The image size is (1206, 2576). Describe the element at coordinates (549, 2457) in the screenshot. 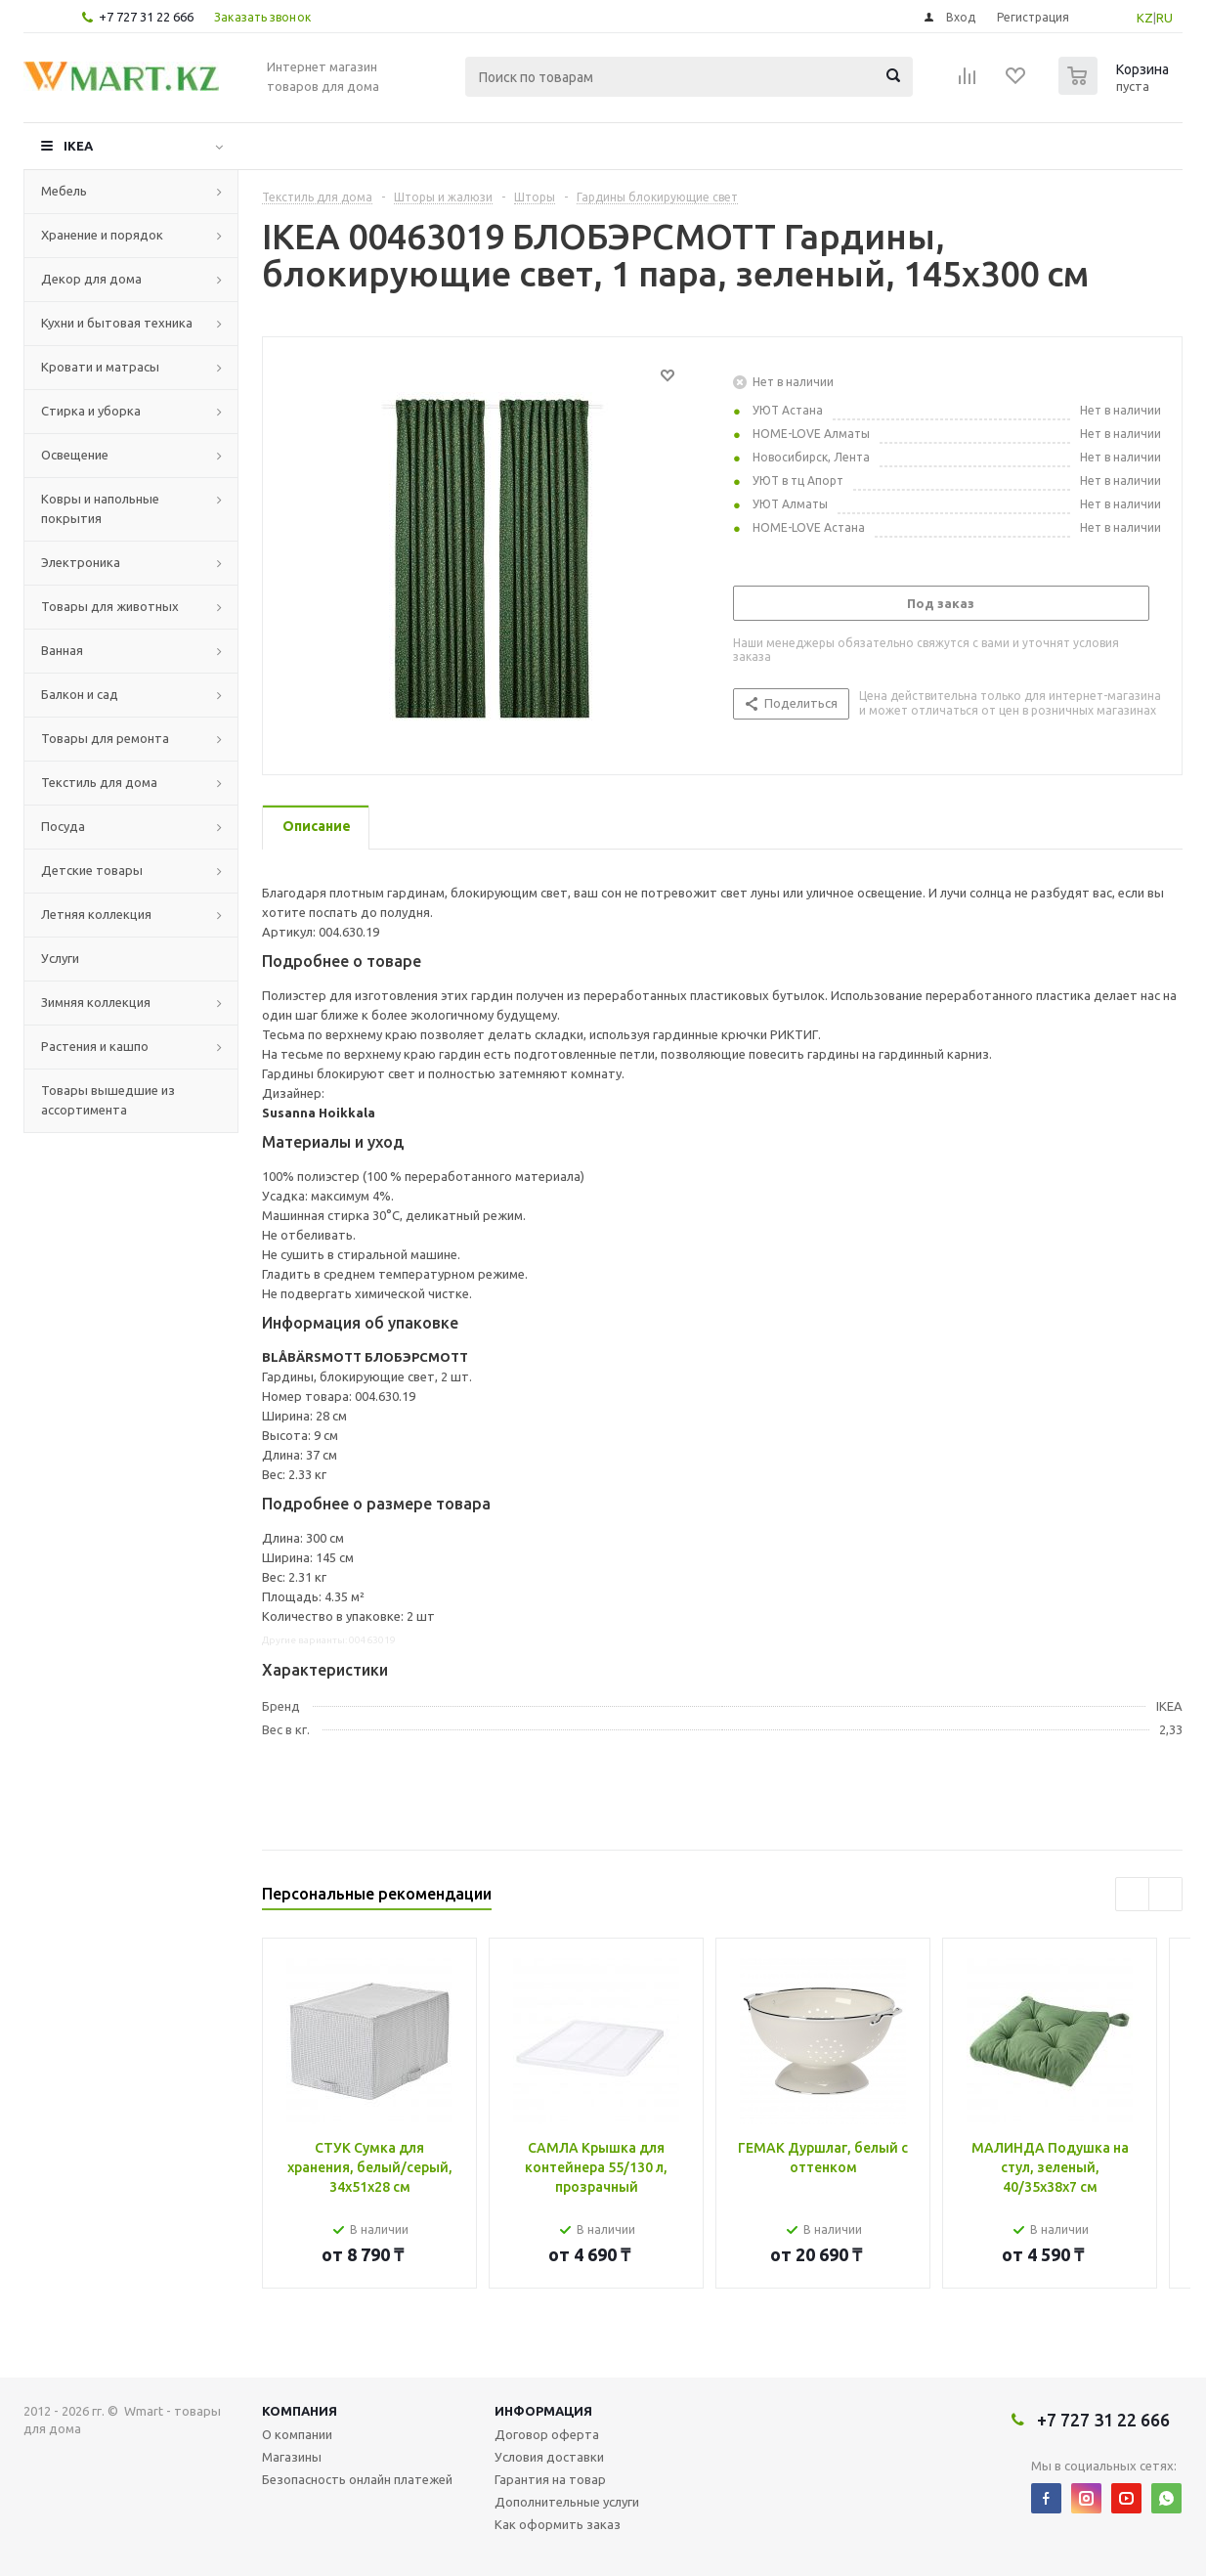

I see `Условия доставки` at that location.